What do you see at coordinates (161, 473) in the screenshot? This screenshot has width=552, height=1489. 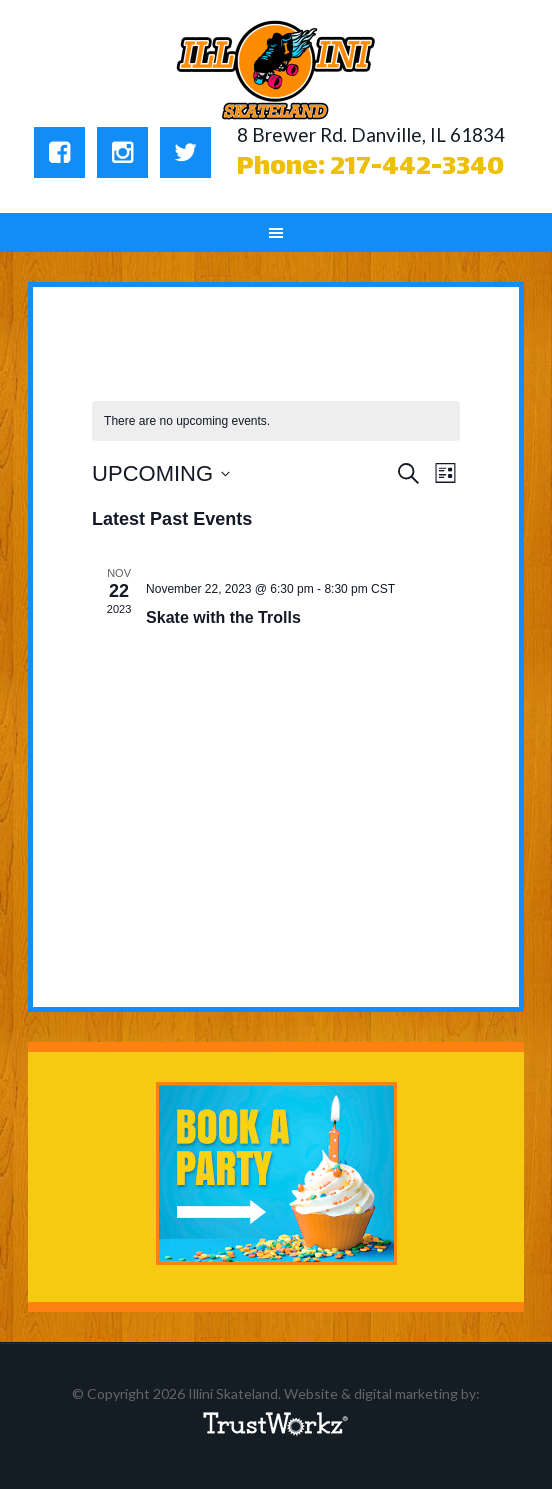 I see `[Click to toggle datepicker]` at bounding box center [161, 473].